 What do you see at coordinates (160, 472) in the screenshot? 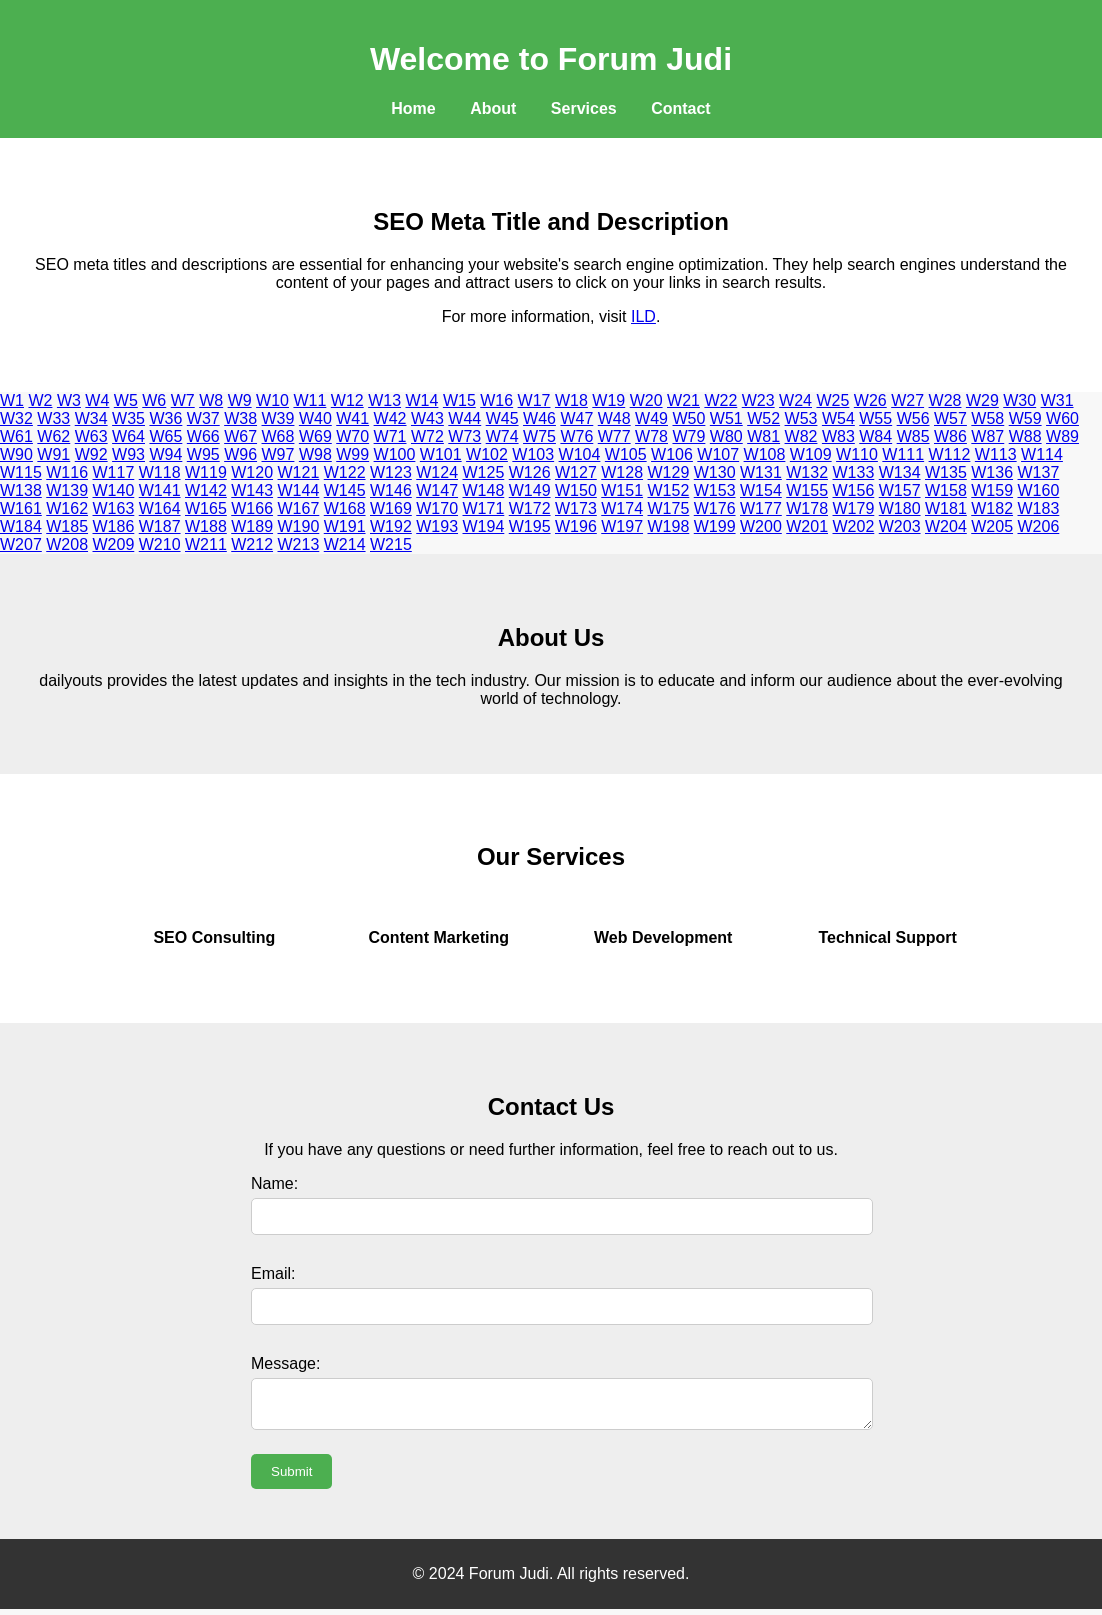
I see `W118` at bounding box center [160, 472].